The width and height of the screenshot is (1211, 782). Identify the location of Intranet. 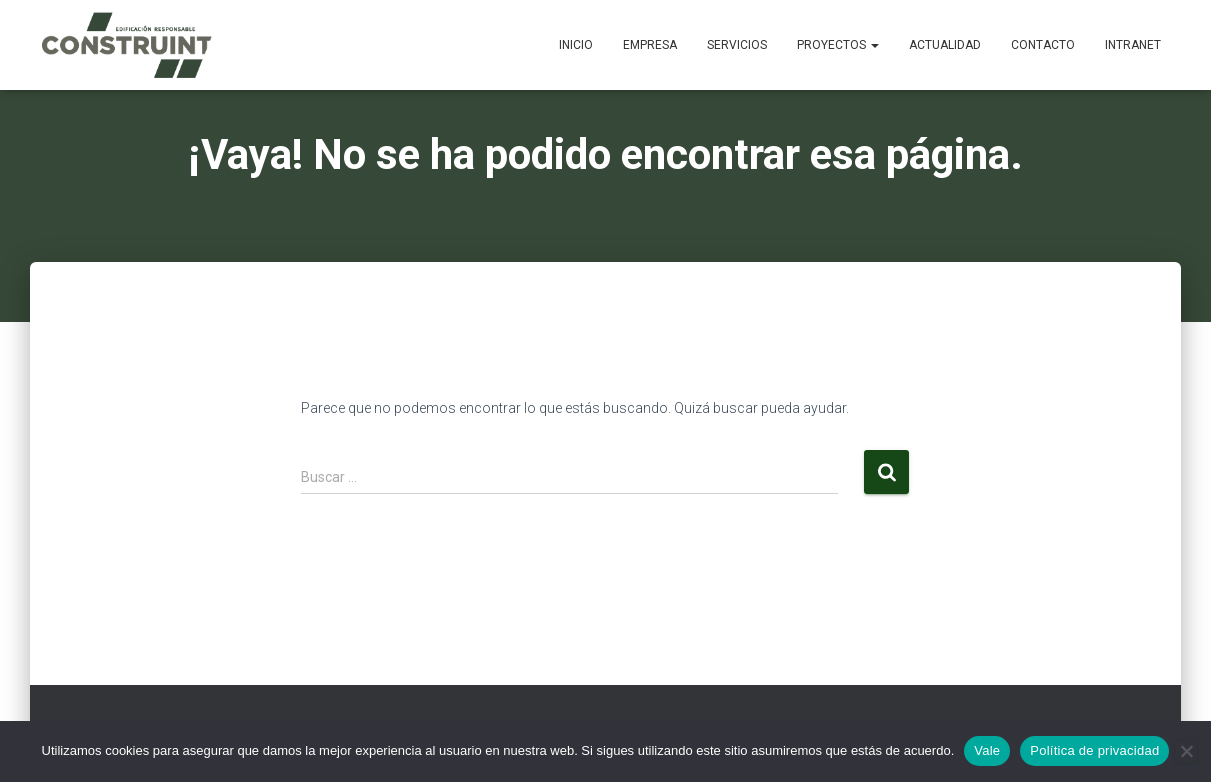
(1133, 45).